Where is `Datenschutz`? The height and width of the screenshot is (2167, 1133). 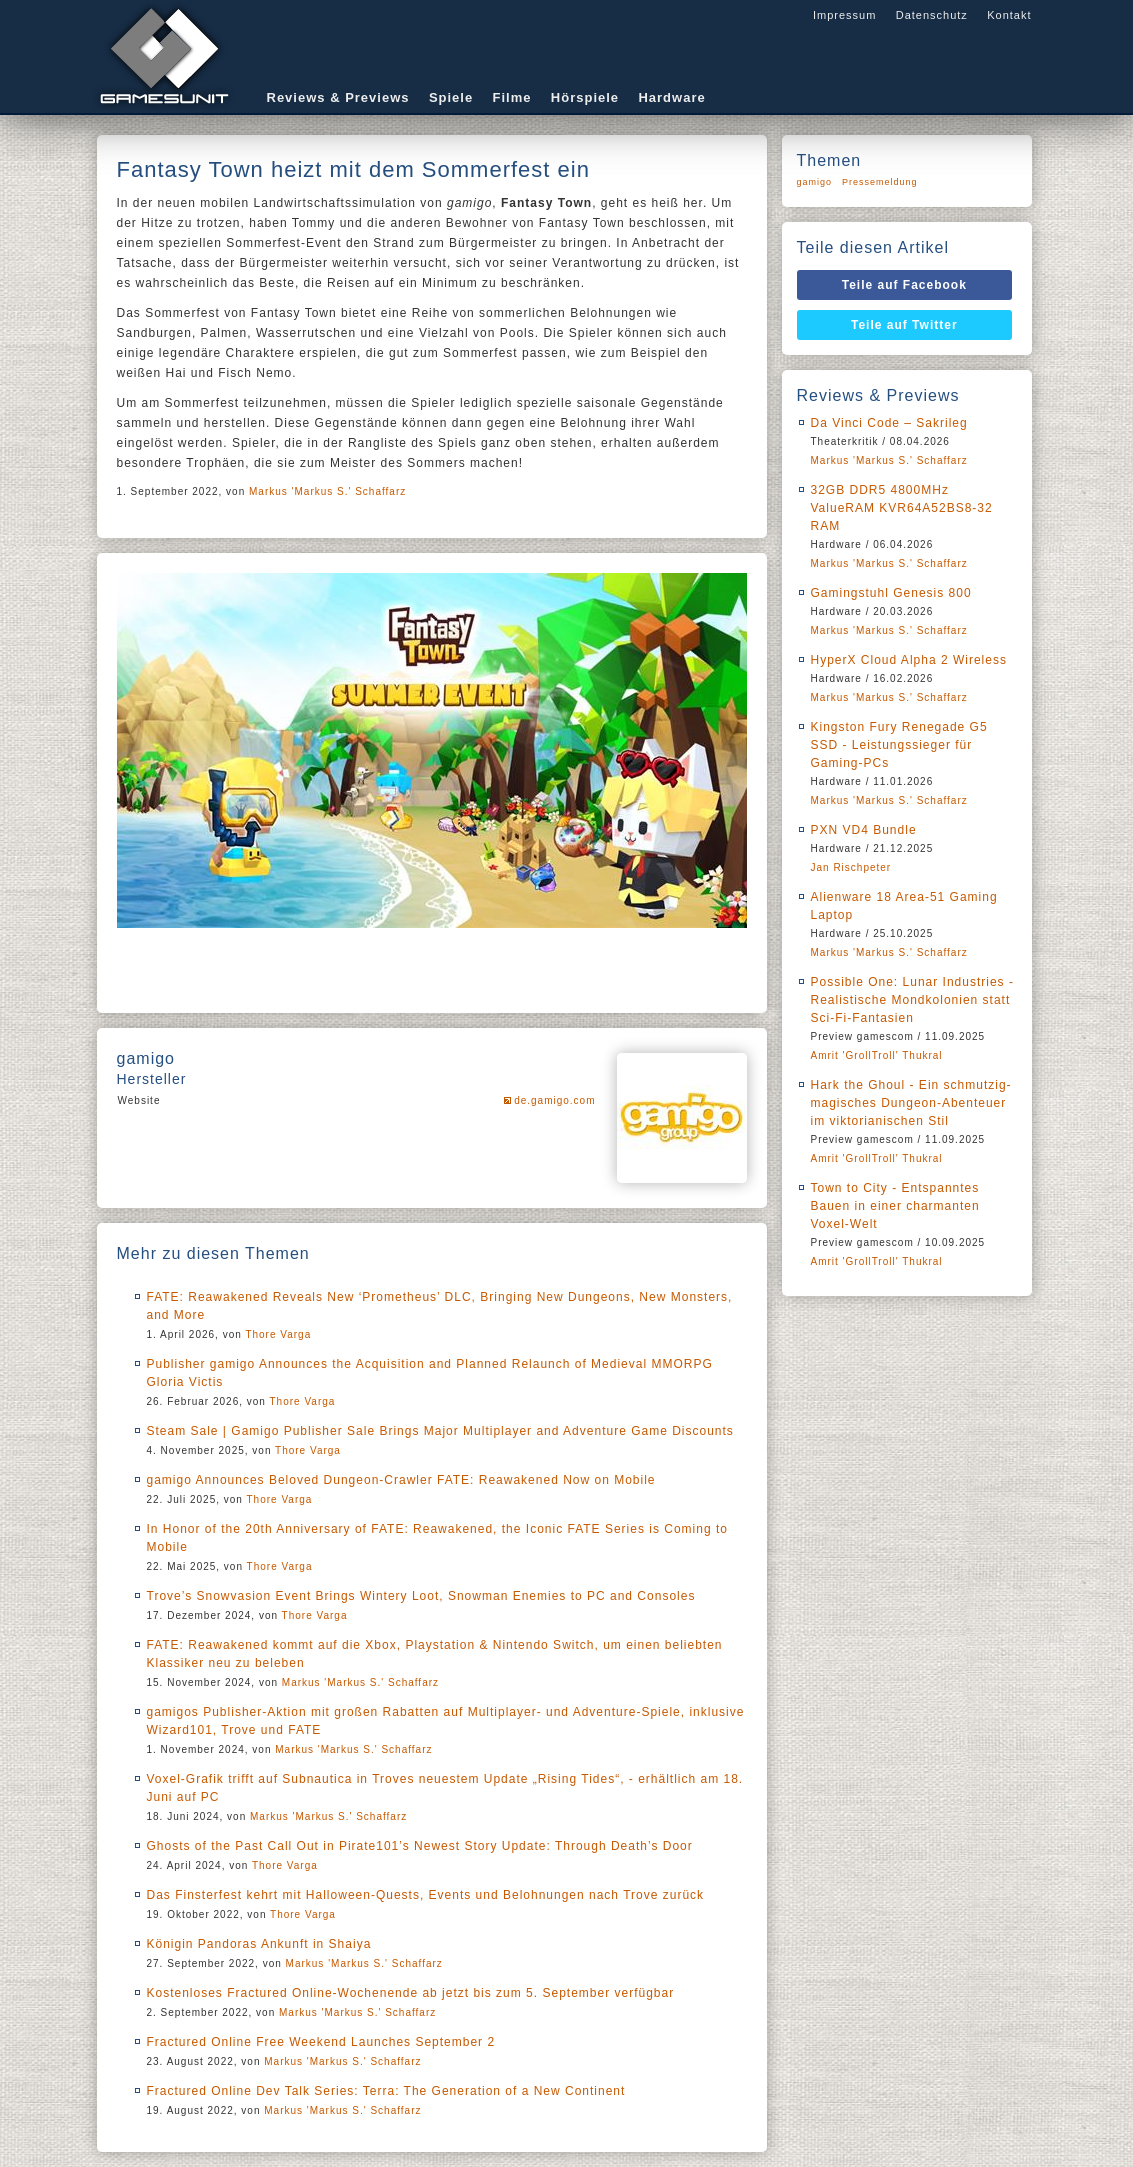 Datenschutz is located at coordinates (932, 15).